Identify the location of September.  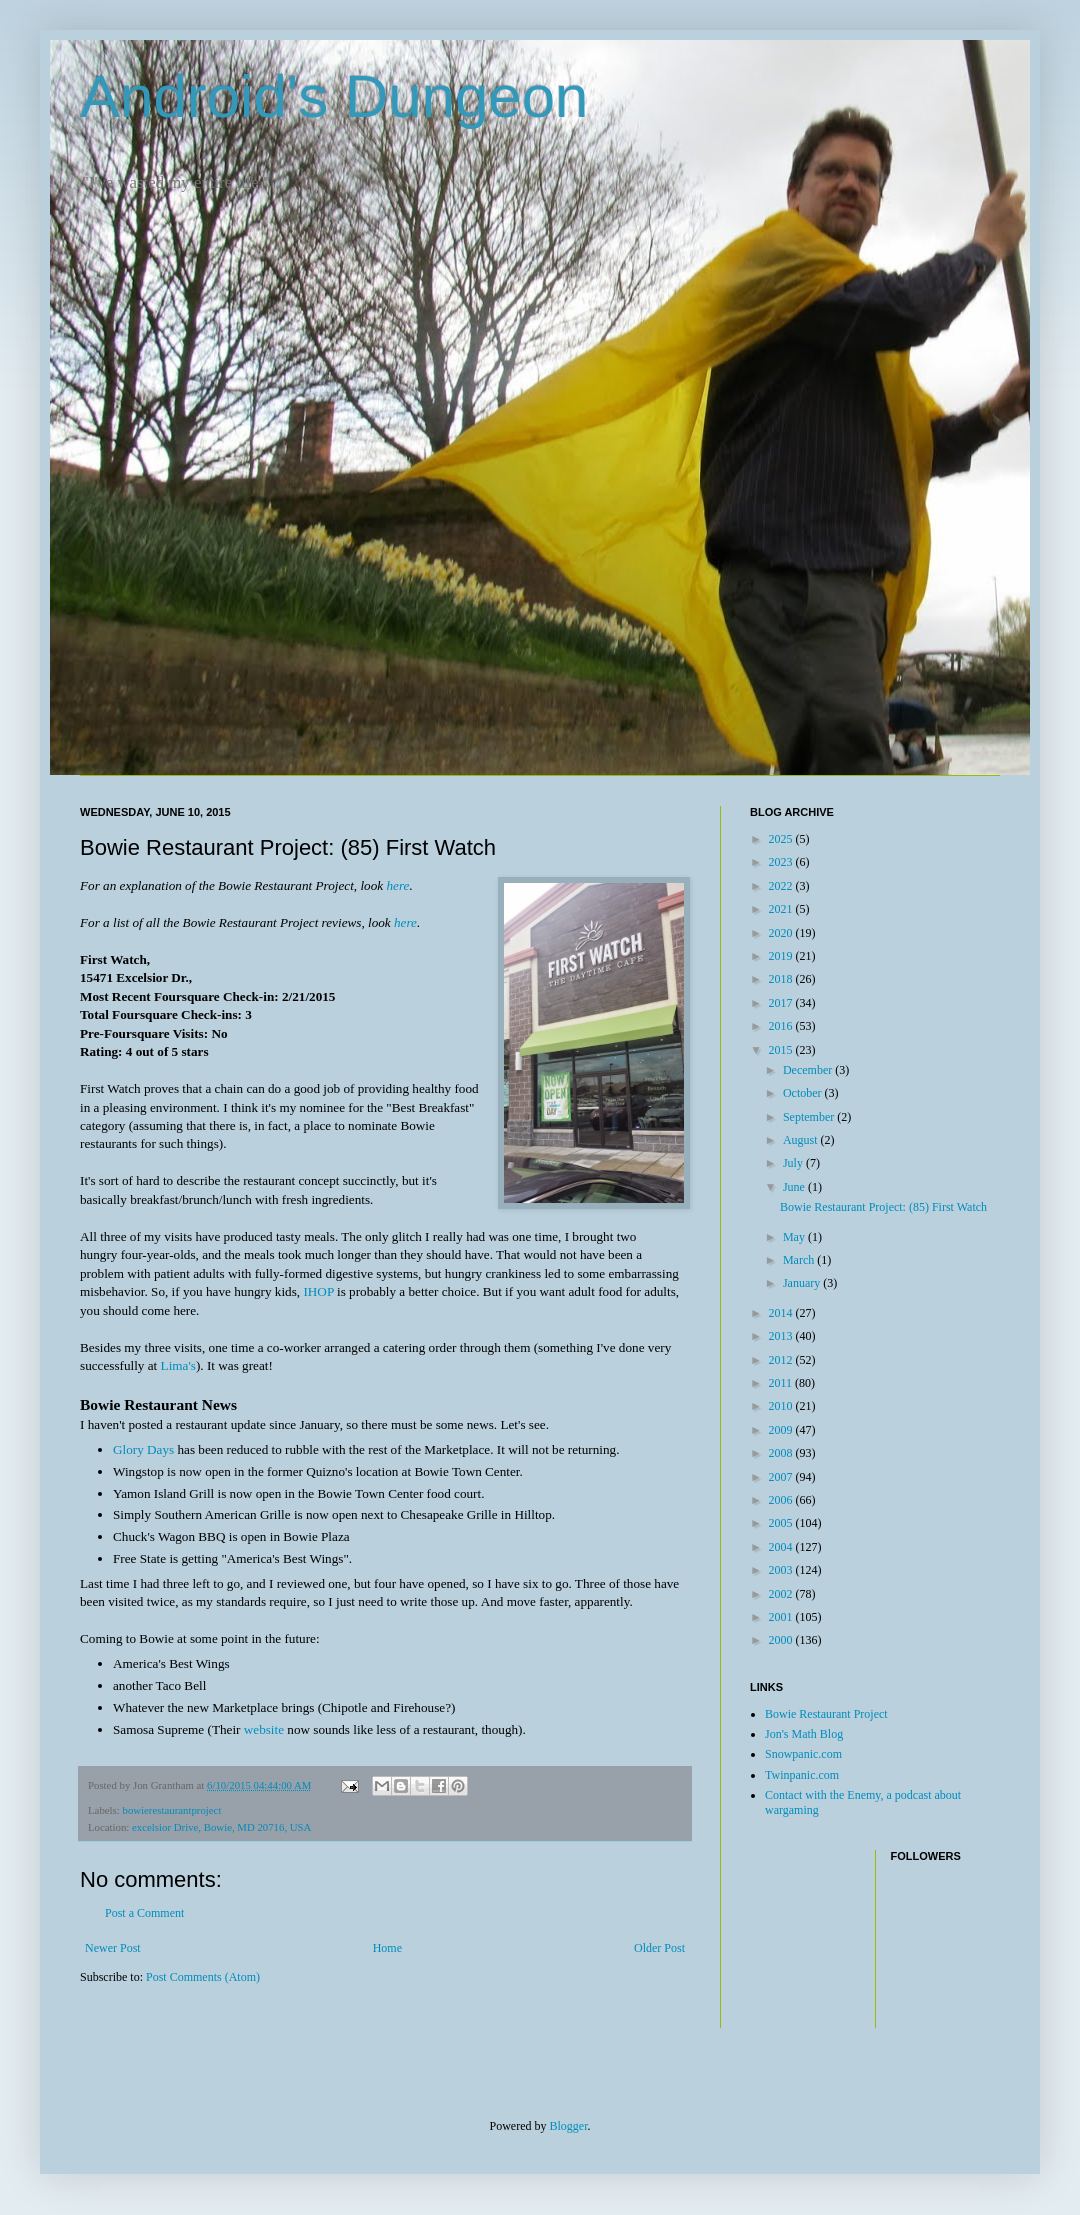
(810, 1117).